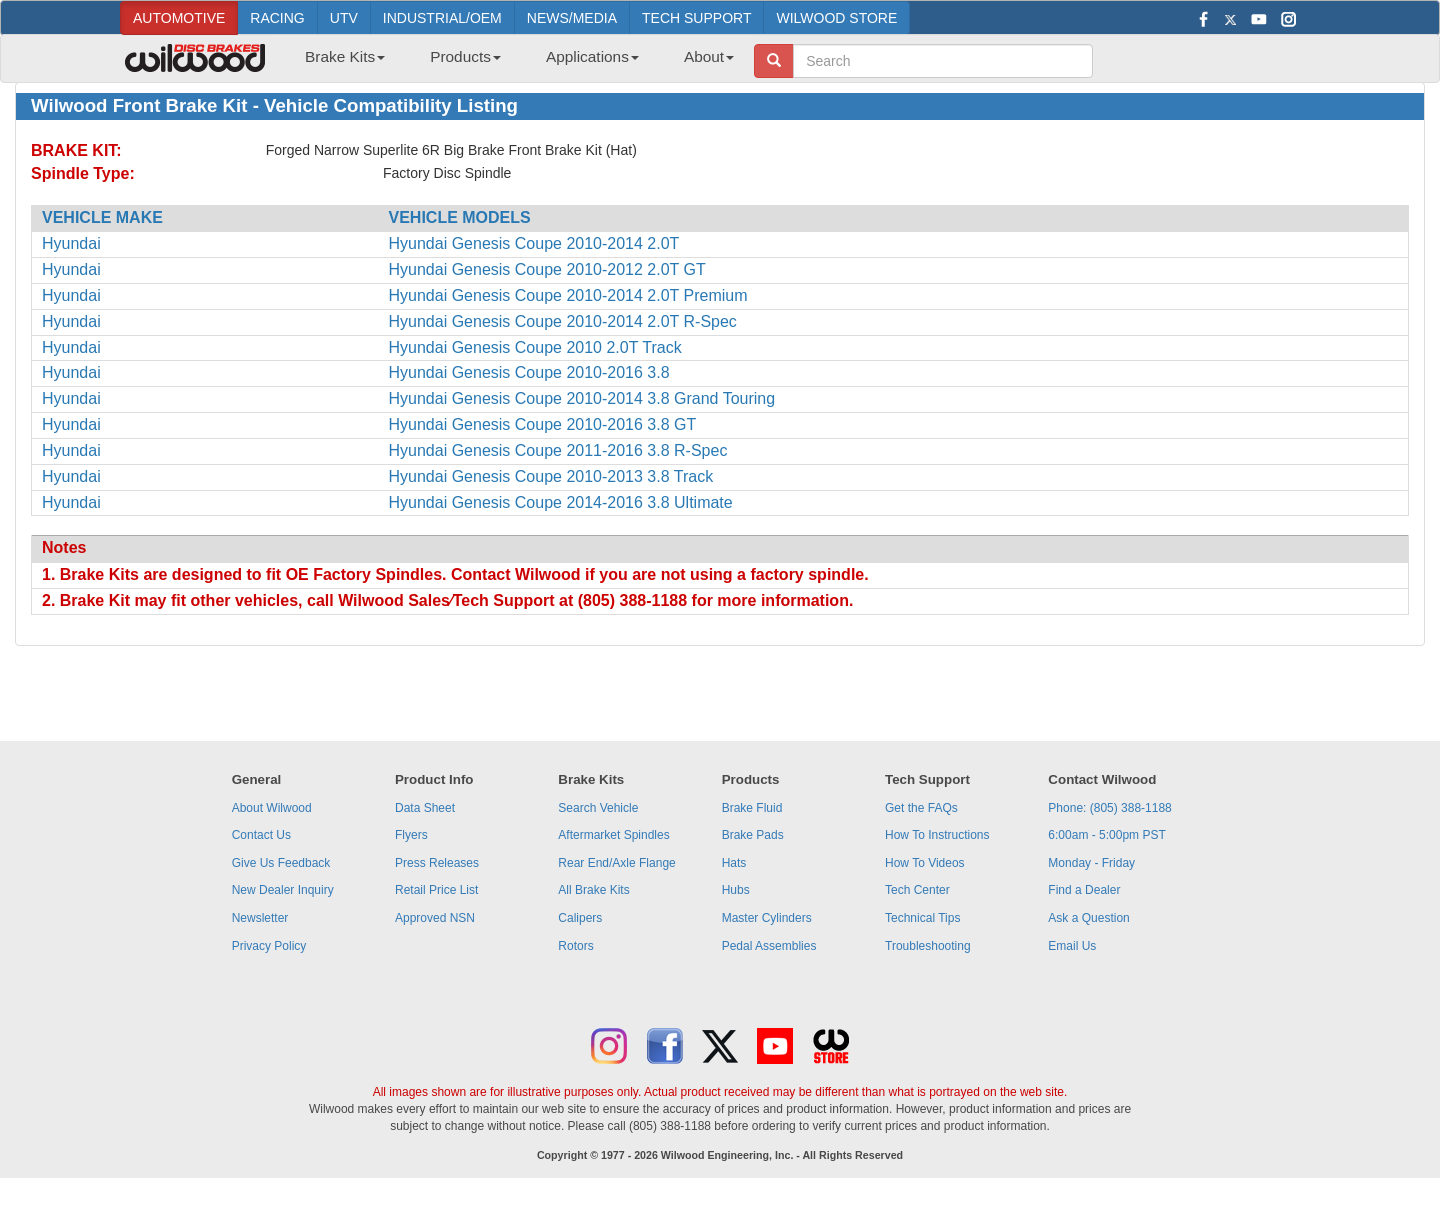  I want to click on Master Cylinders, so click(767, 918).